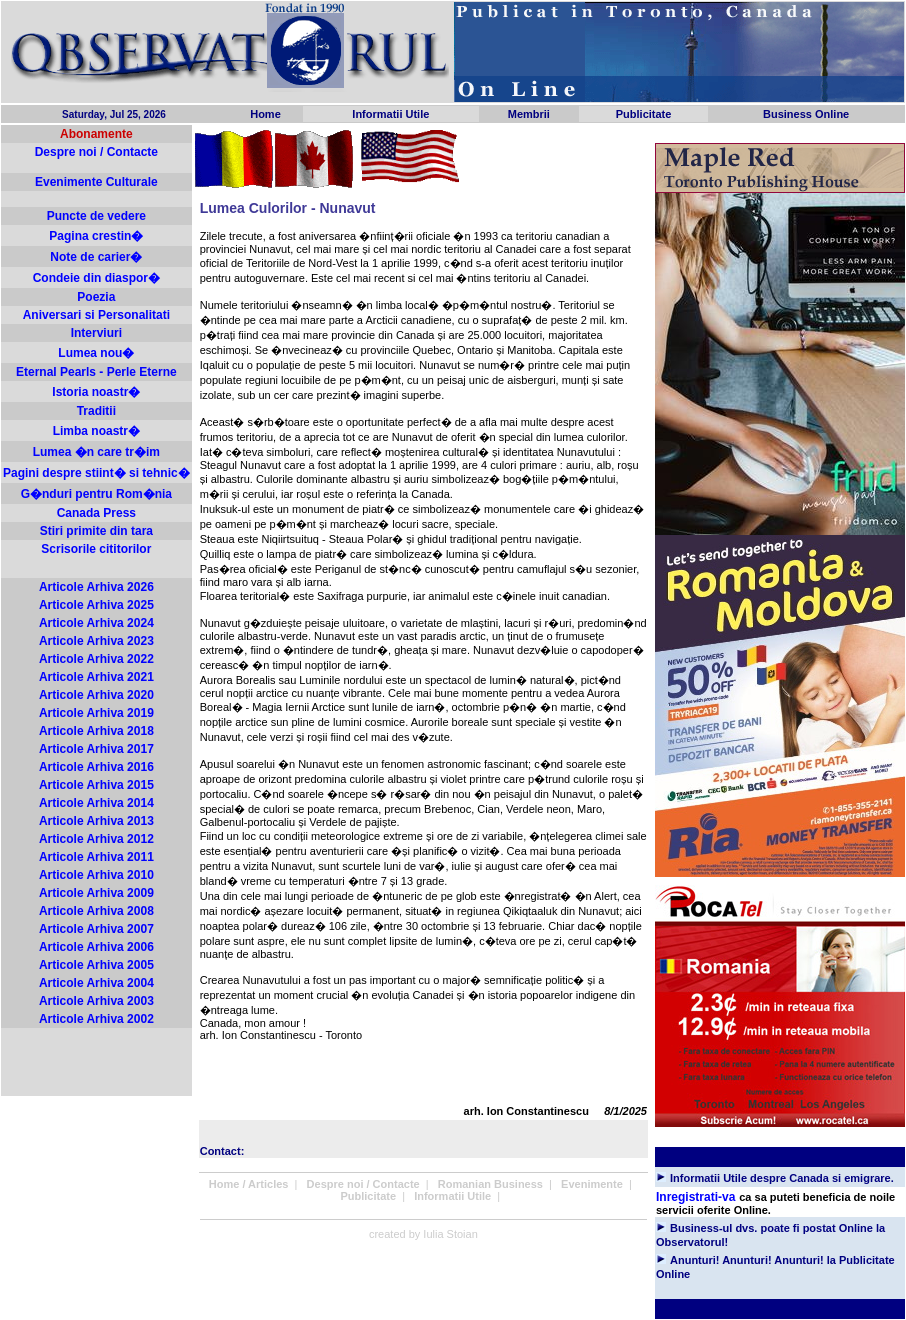 This screenshot has height=1320, width=906. What do you see at coordinates (96, 677) in the screenshot?
I see `Articole Arhiva 2021` at bounding box center [96, 677].